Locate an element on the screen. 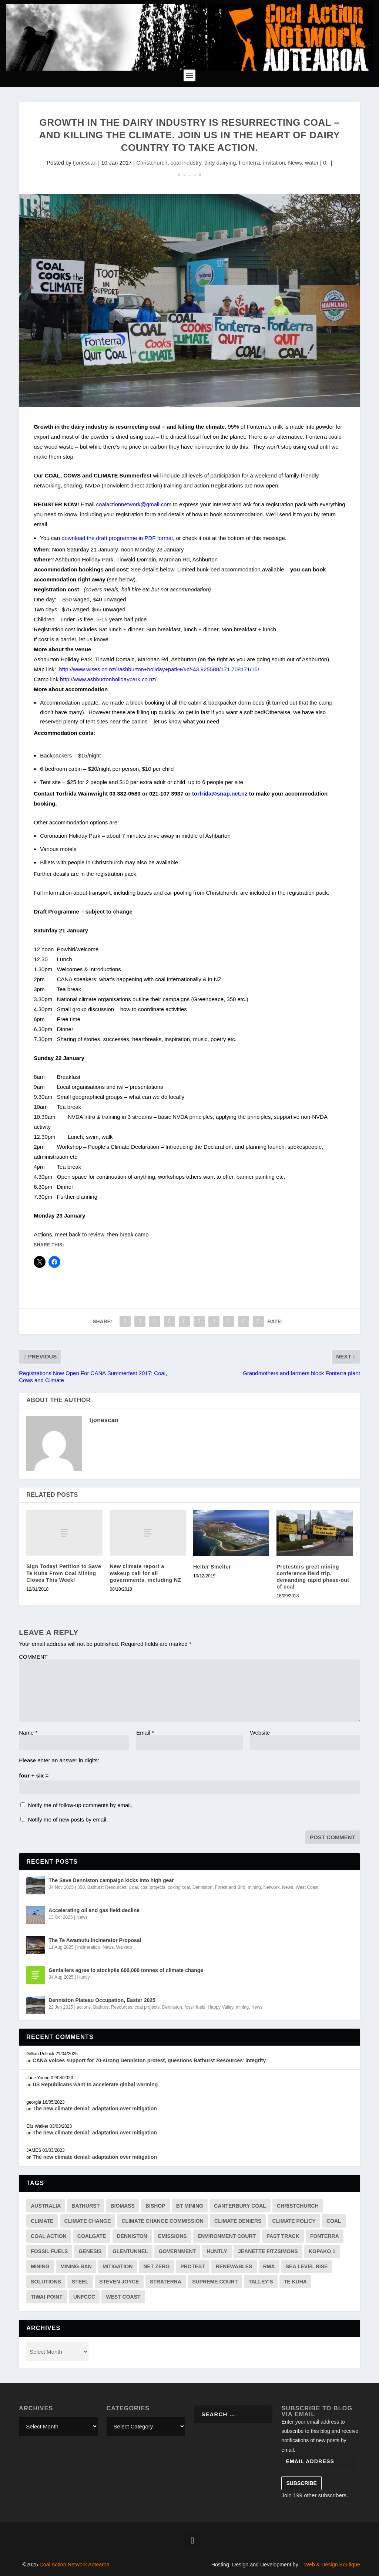 Image resolution: width=379 pixels, height=2576 pixels. Climate Change Commission [Climate Change Commission (7 items)] is located at coordinates (162, 2221).